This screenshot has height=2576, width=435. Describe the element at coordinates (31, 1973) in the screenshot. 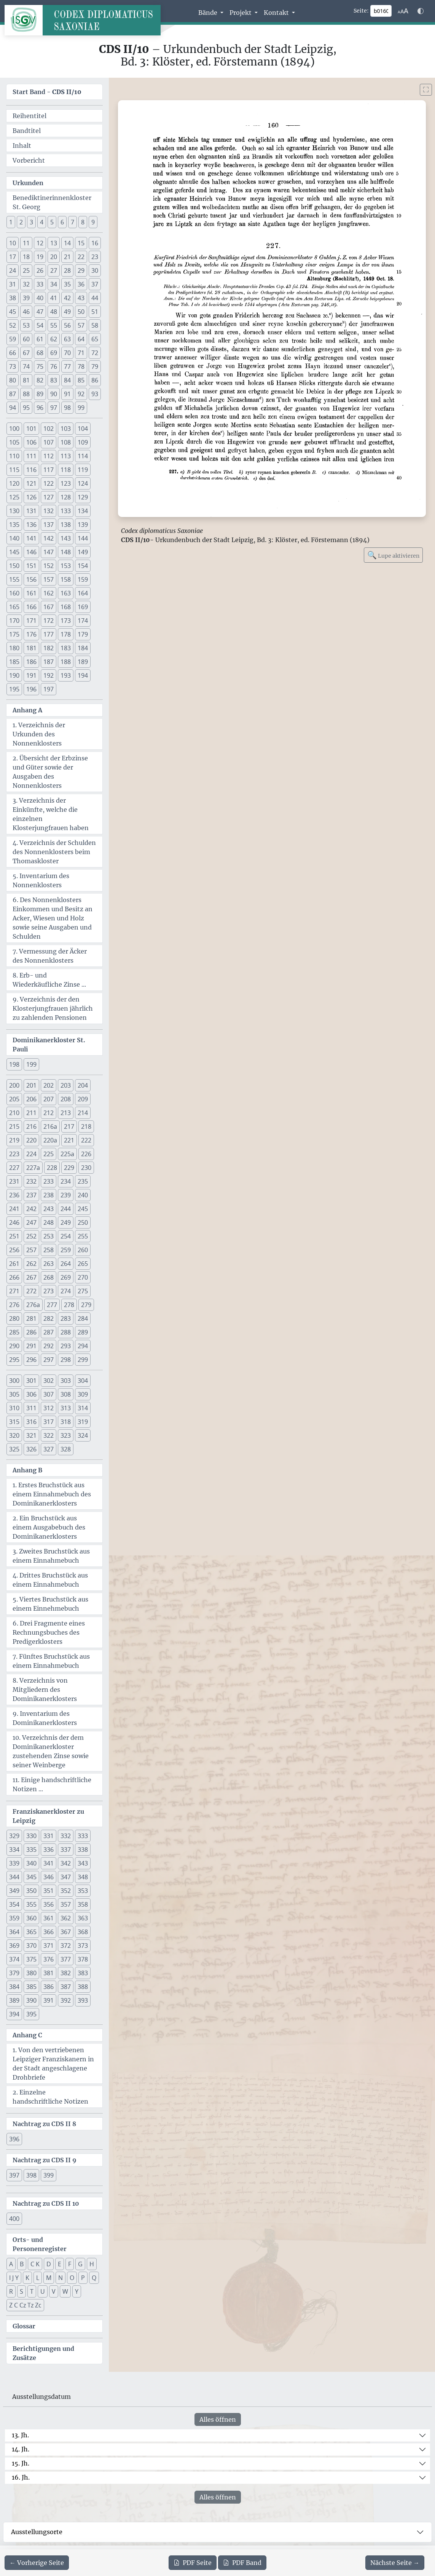

I see `380 [button]` at that location.